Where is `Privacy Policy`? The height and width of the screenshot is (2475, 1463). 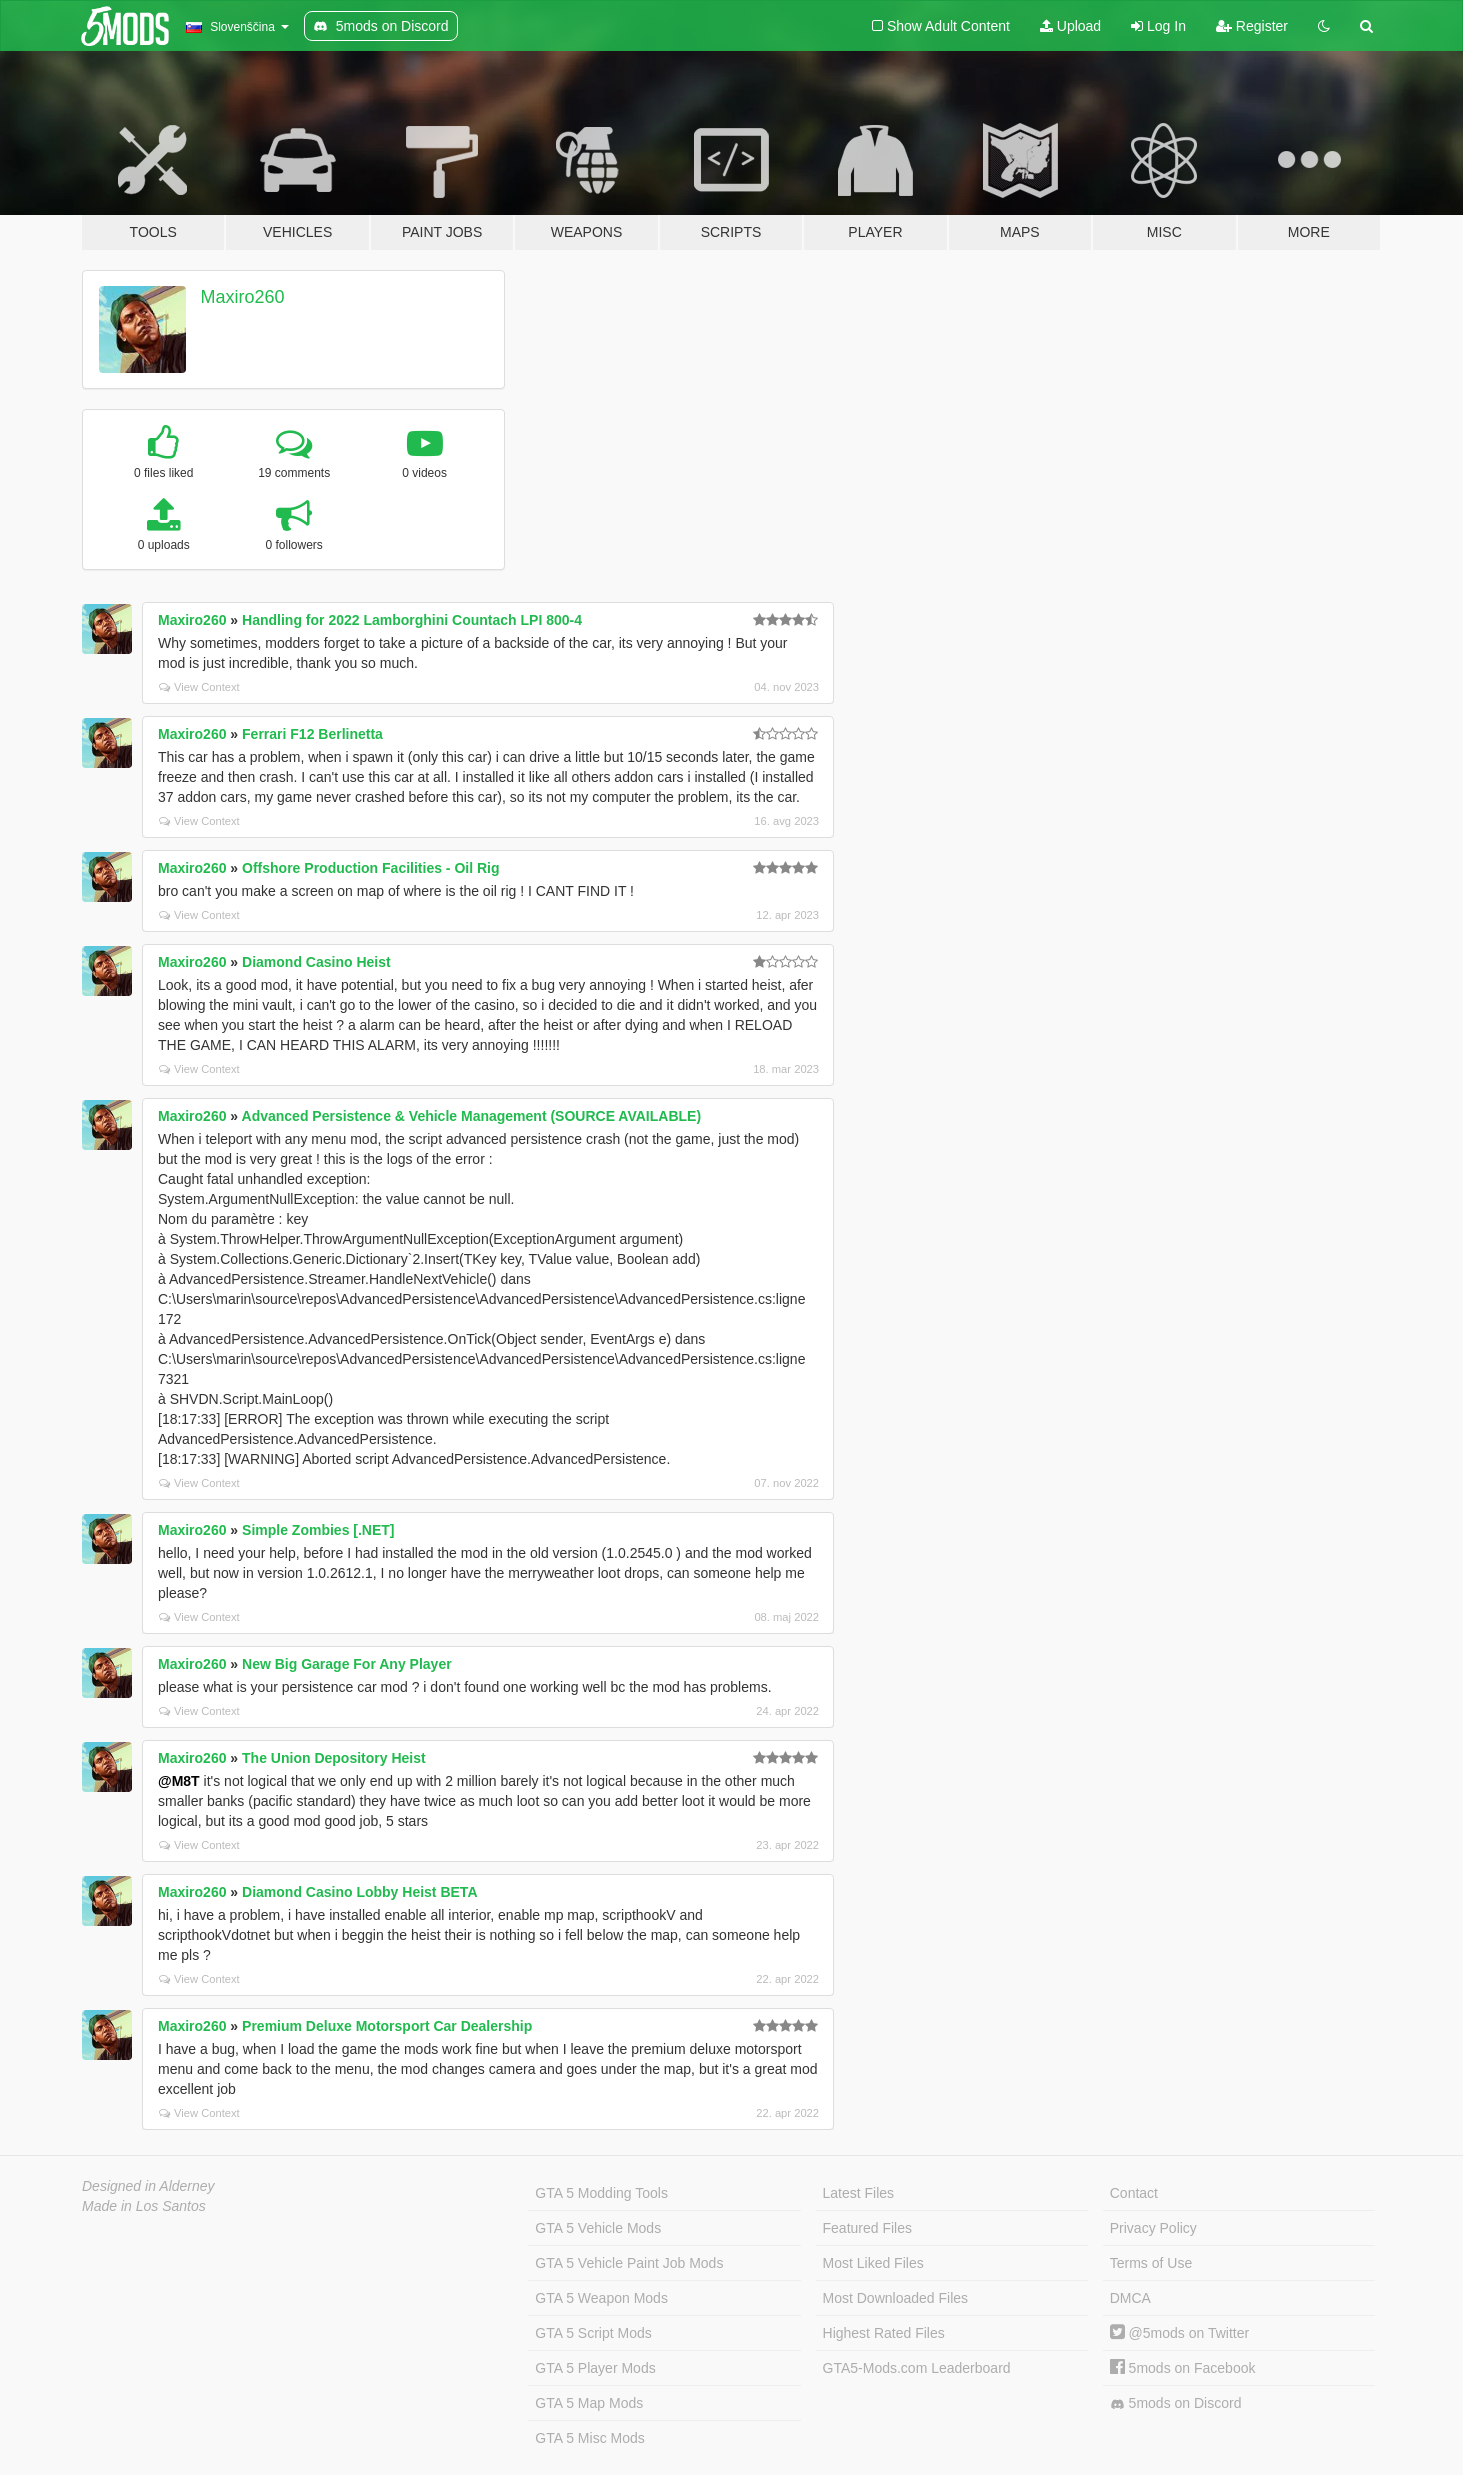 Privacy Policy is located at coordinates (1153, 2228).